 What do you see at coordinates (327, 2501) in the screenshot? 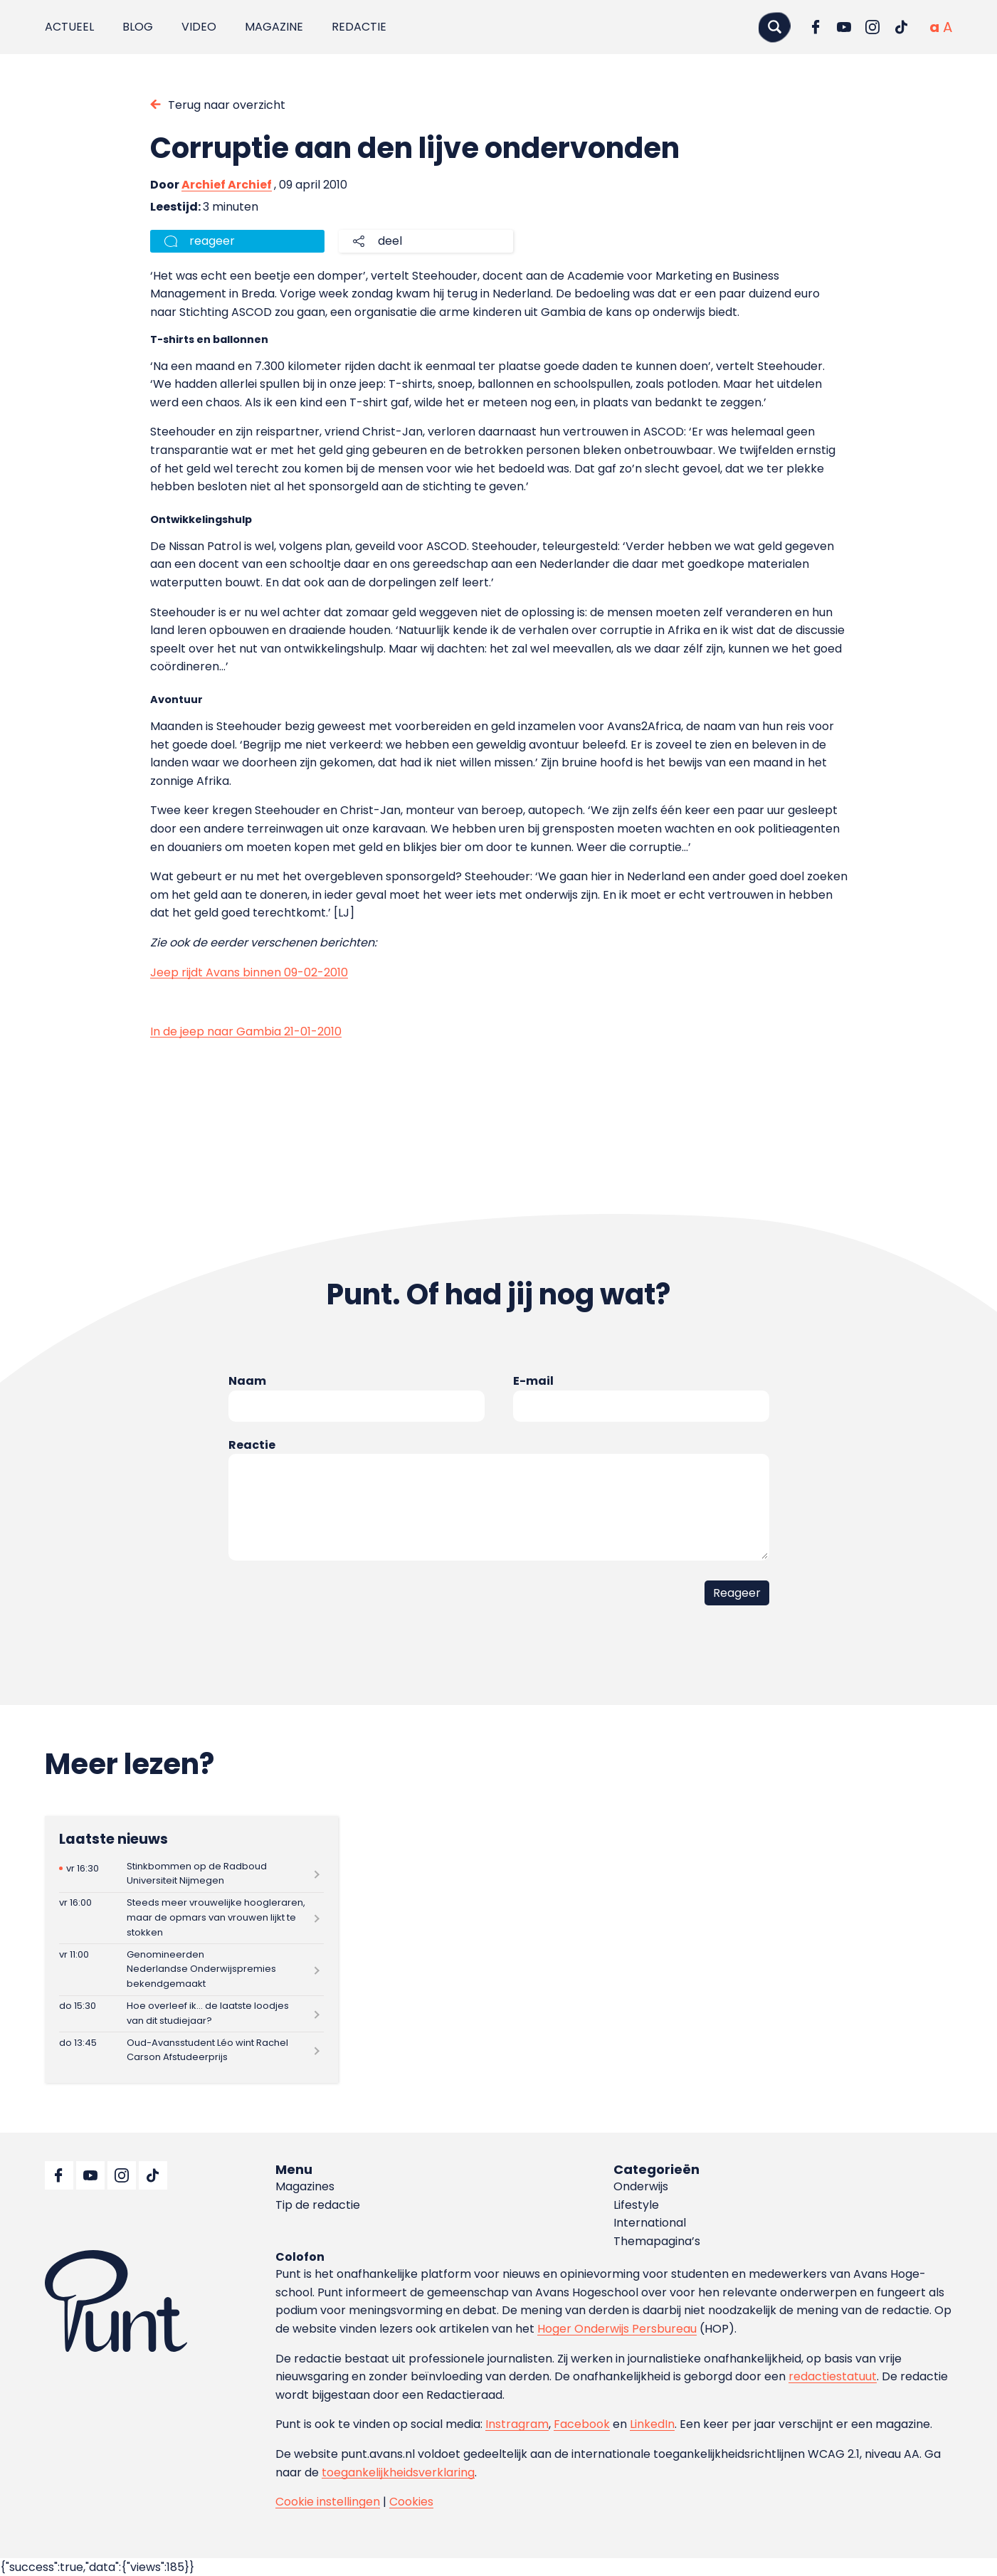
I see `Cookie instellingen` at bounding box center [327, 2501].